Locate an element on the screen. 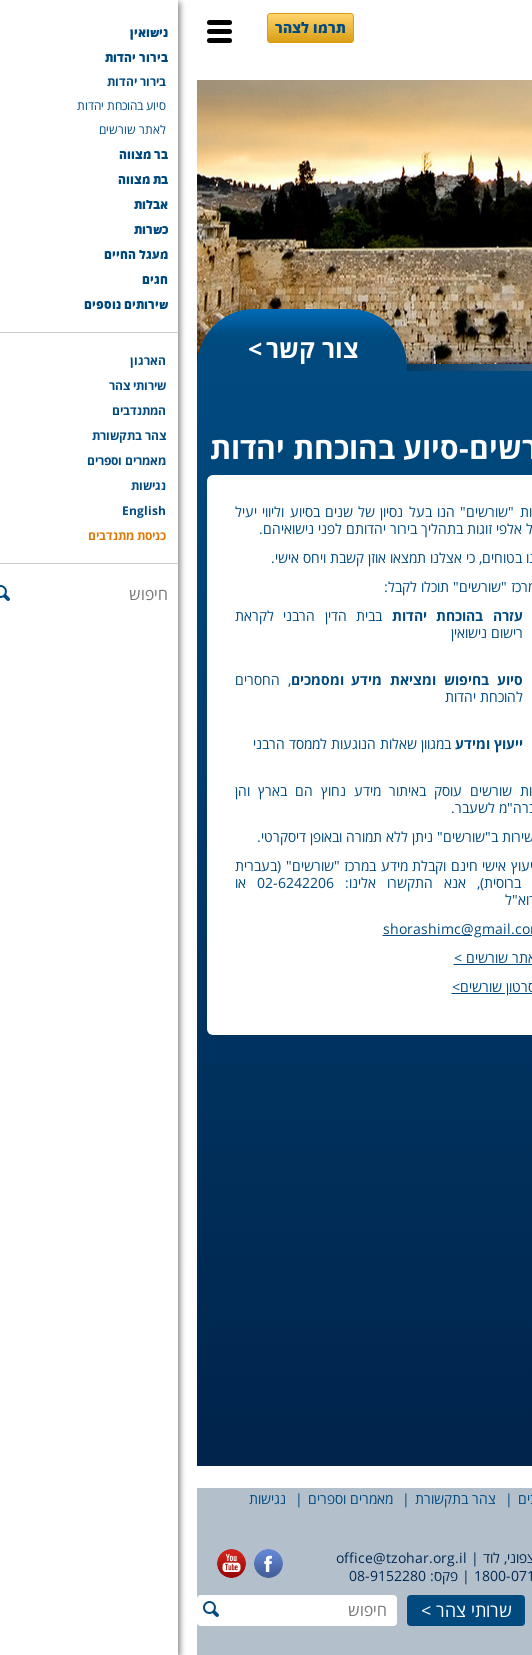 The width and height of the screenshot is (532, 1655). ליווי זוגות בדרך לחתונה is located at coordinates (465, 913).